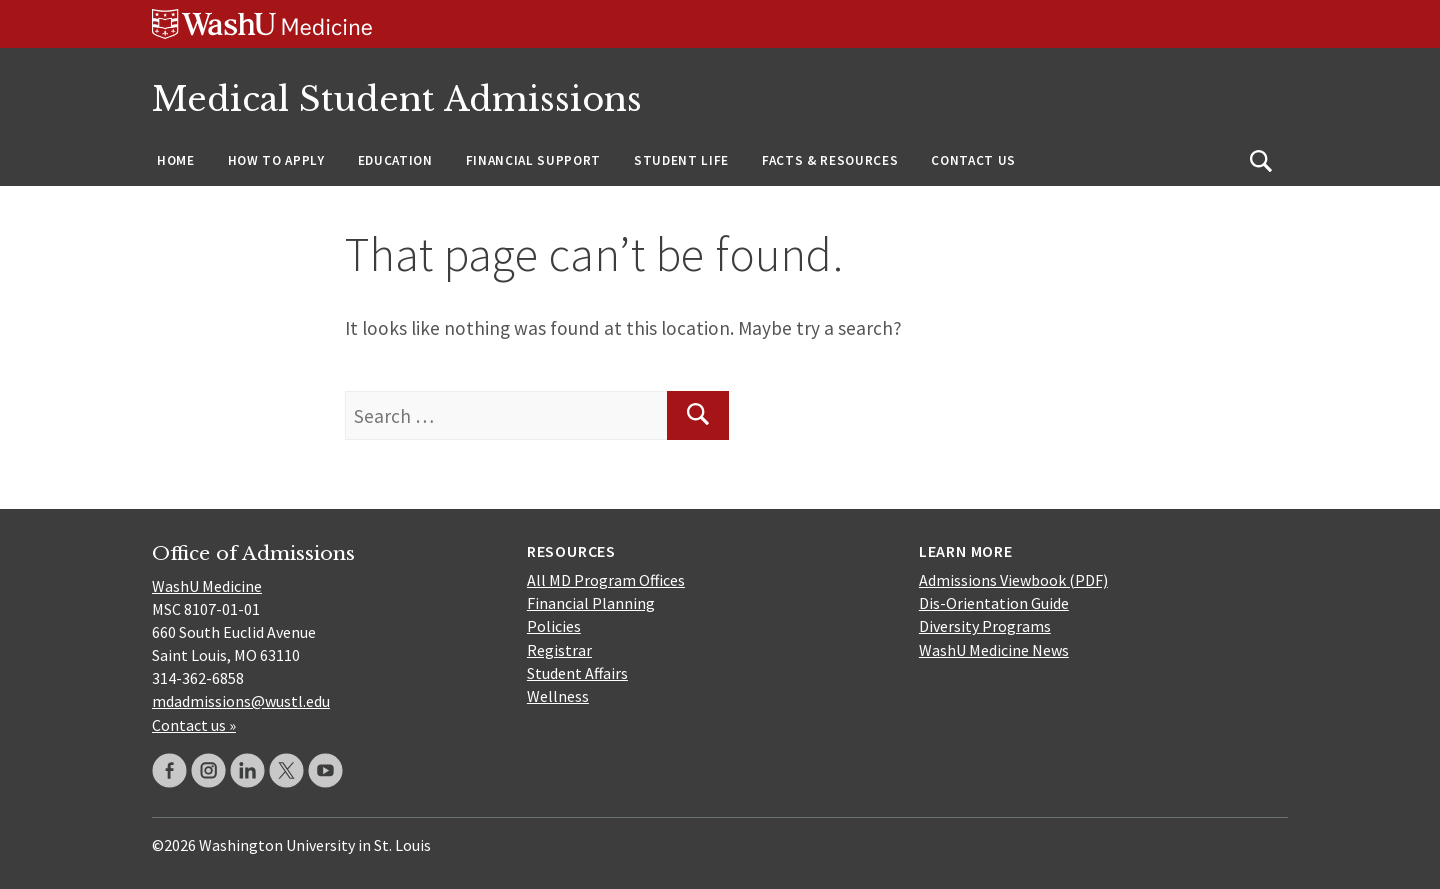  Describe the element at coordinates (176, 160) in the screenshot. I see `Home` at that location.